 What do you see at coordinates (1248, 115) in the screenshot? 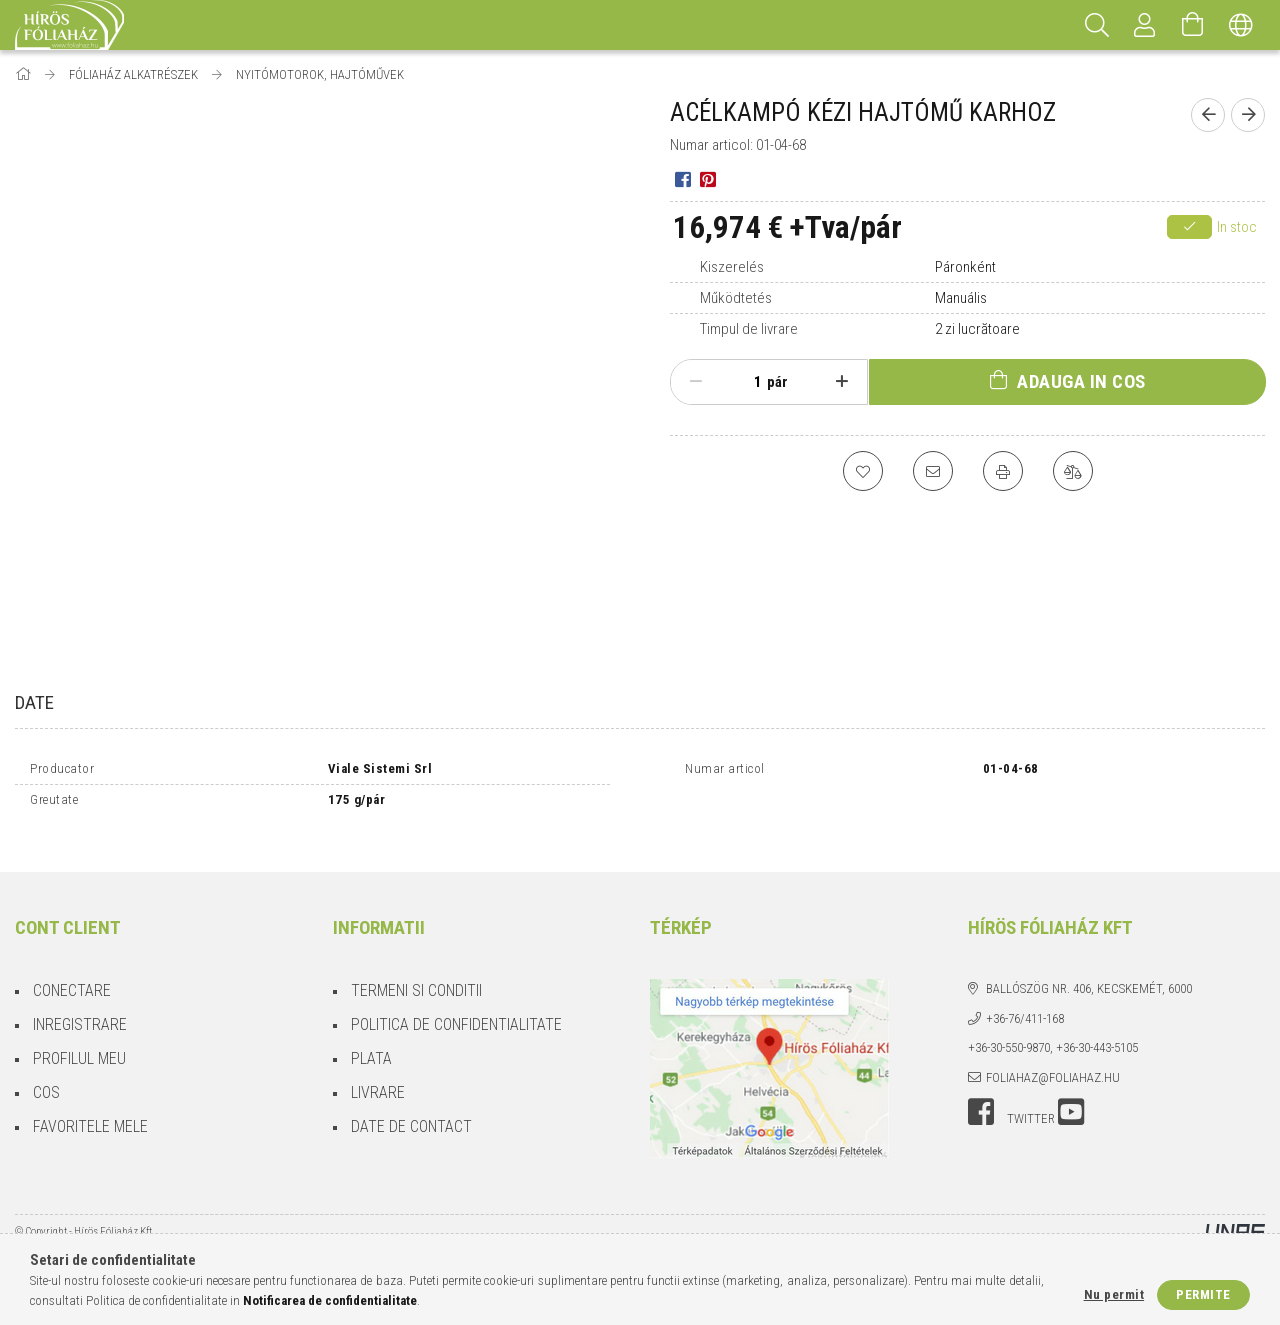
I see `[Produsul urmator]` at bounding box center [1248, 115].